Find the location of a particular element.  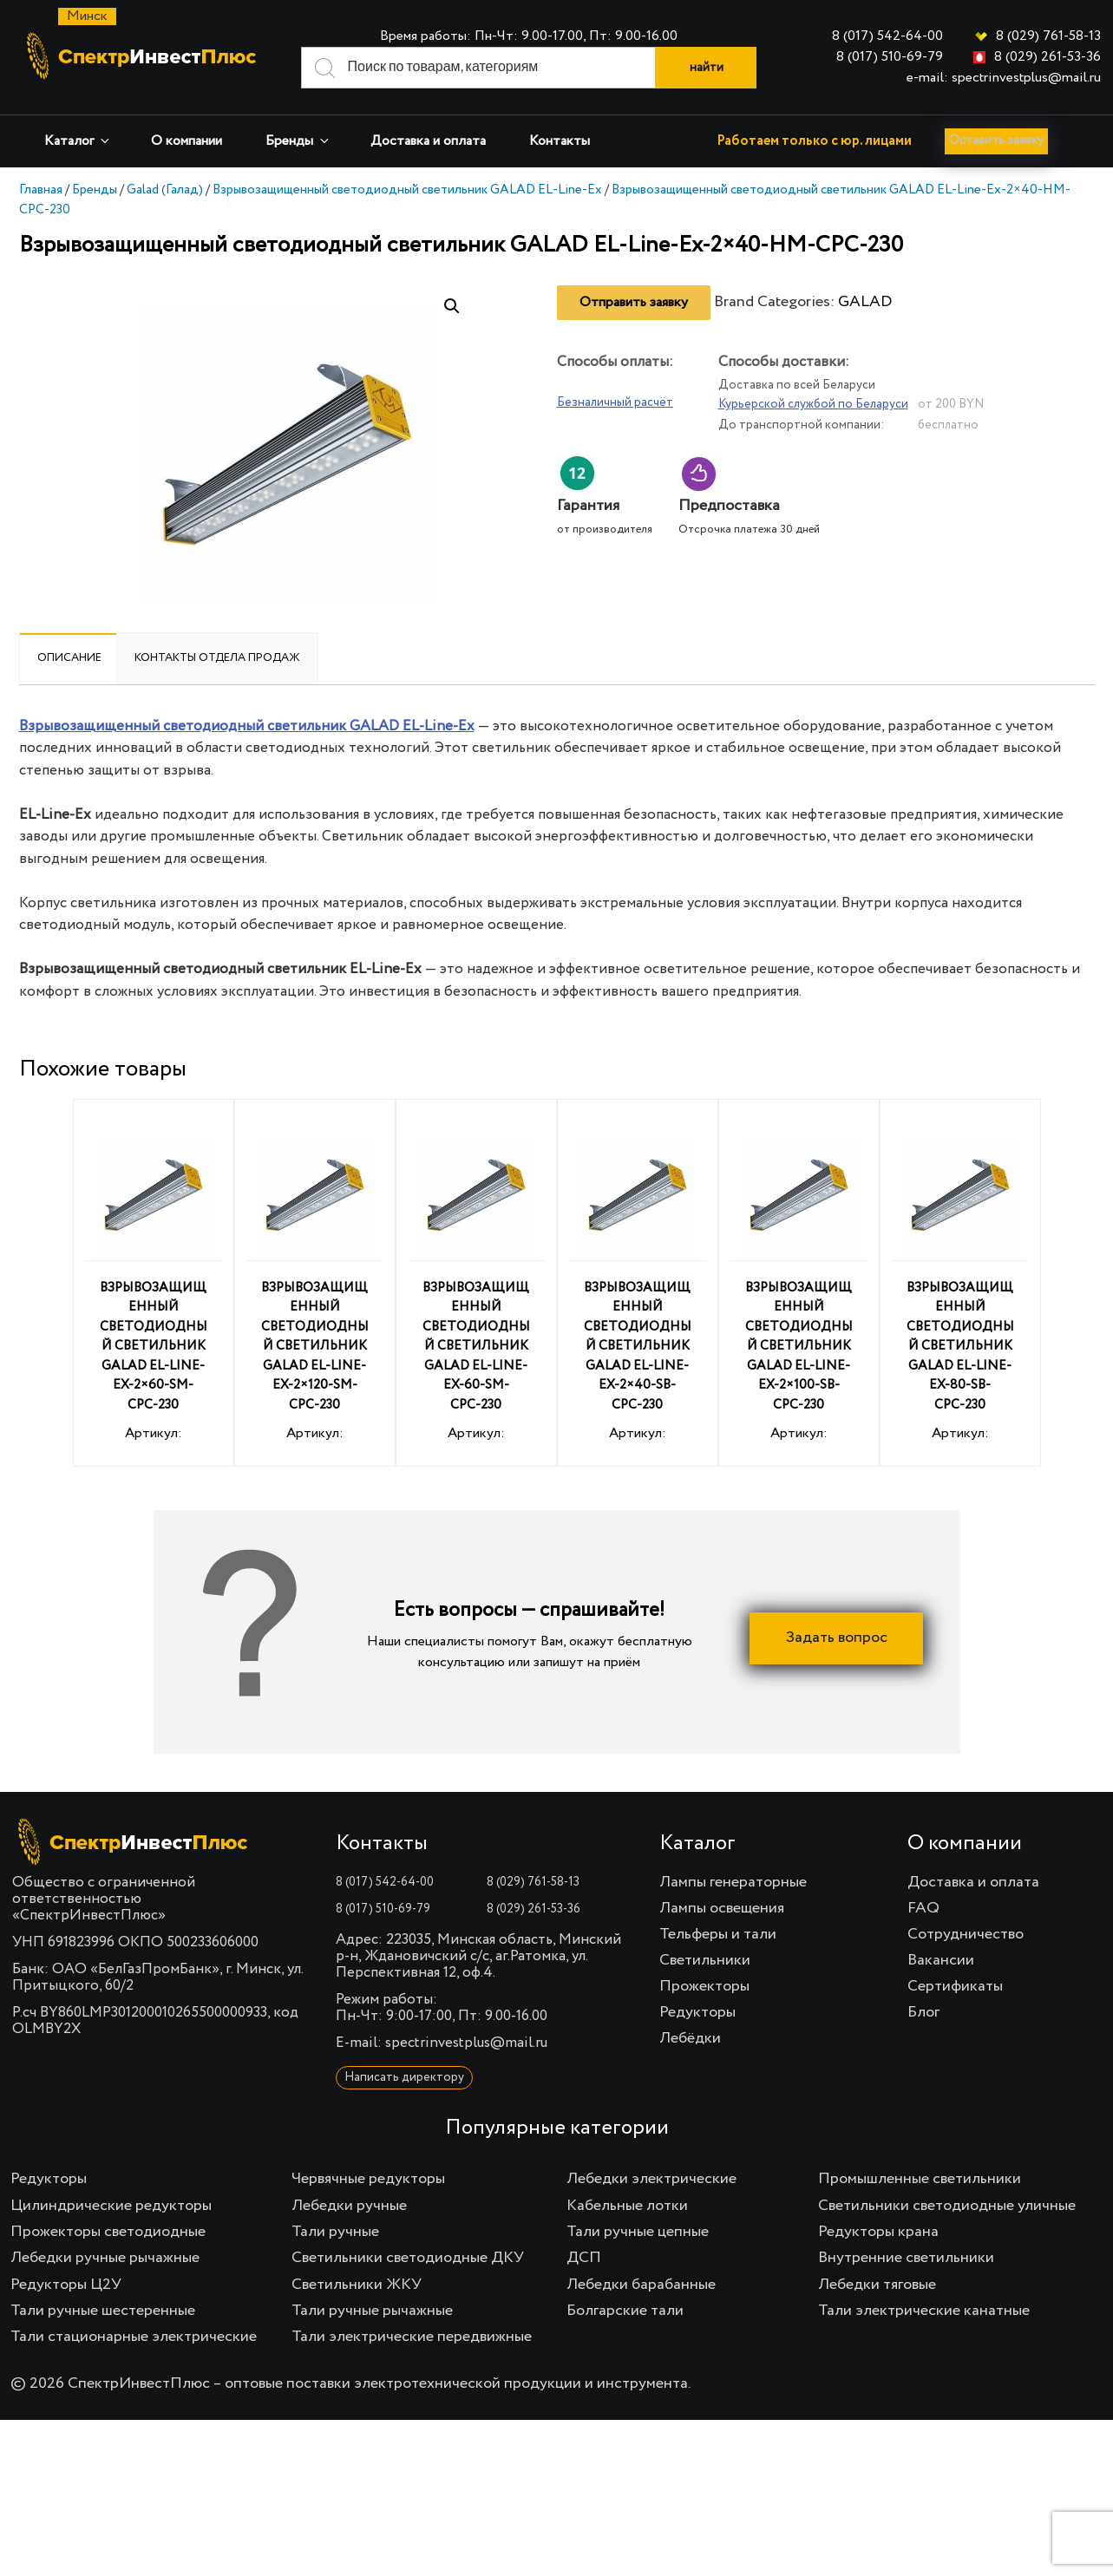

Лебёдки is located at coordinates (690, 2038).